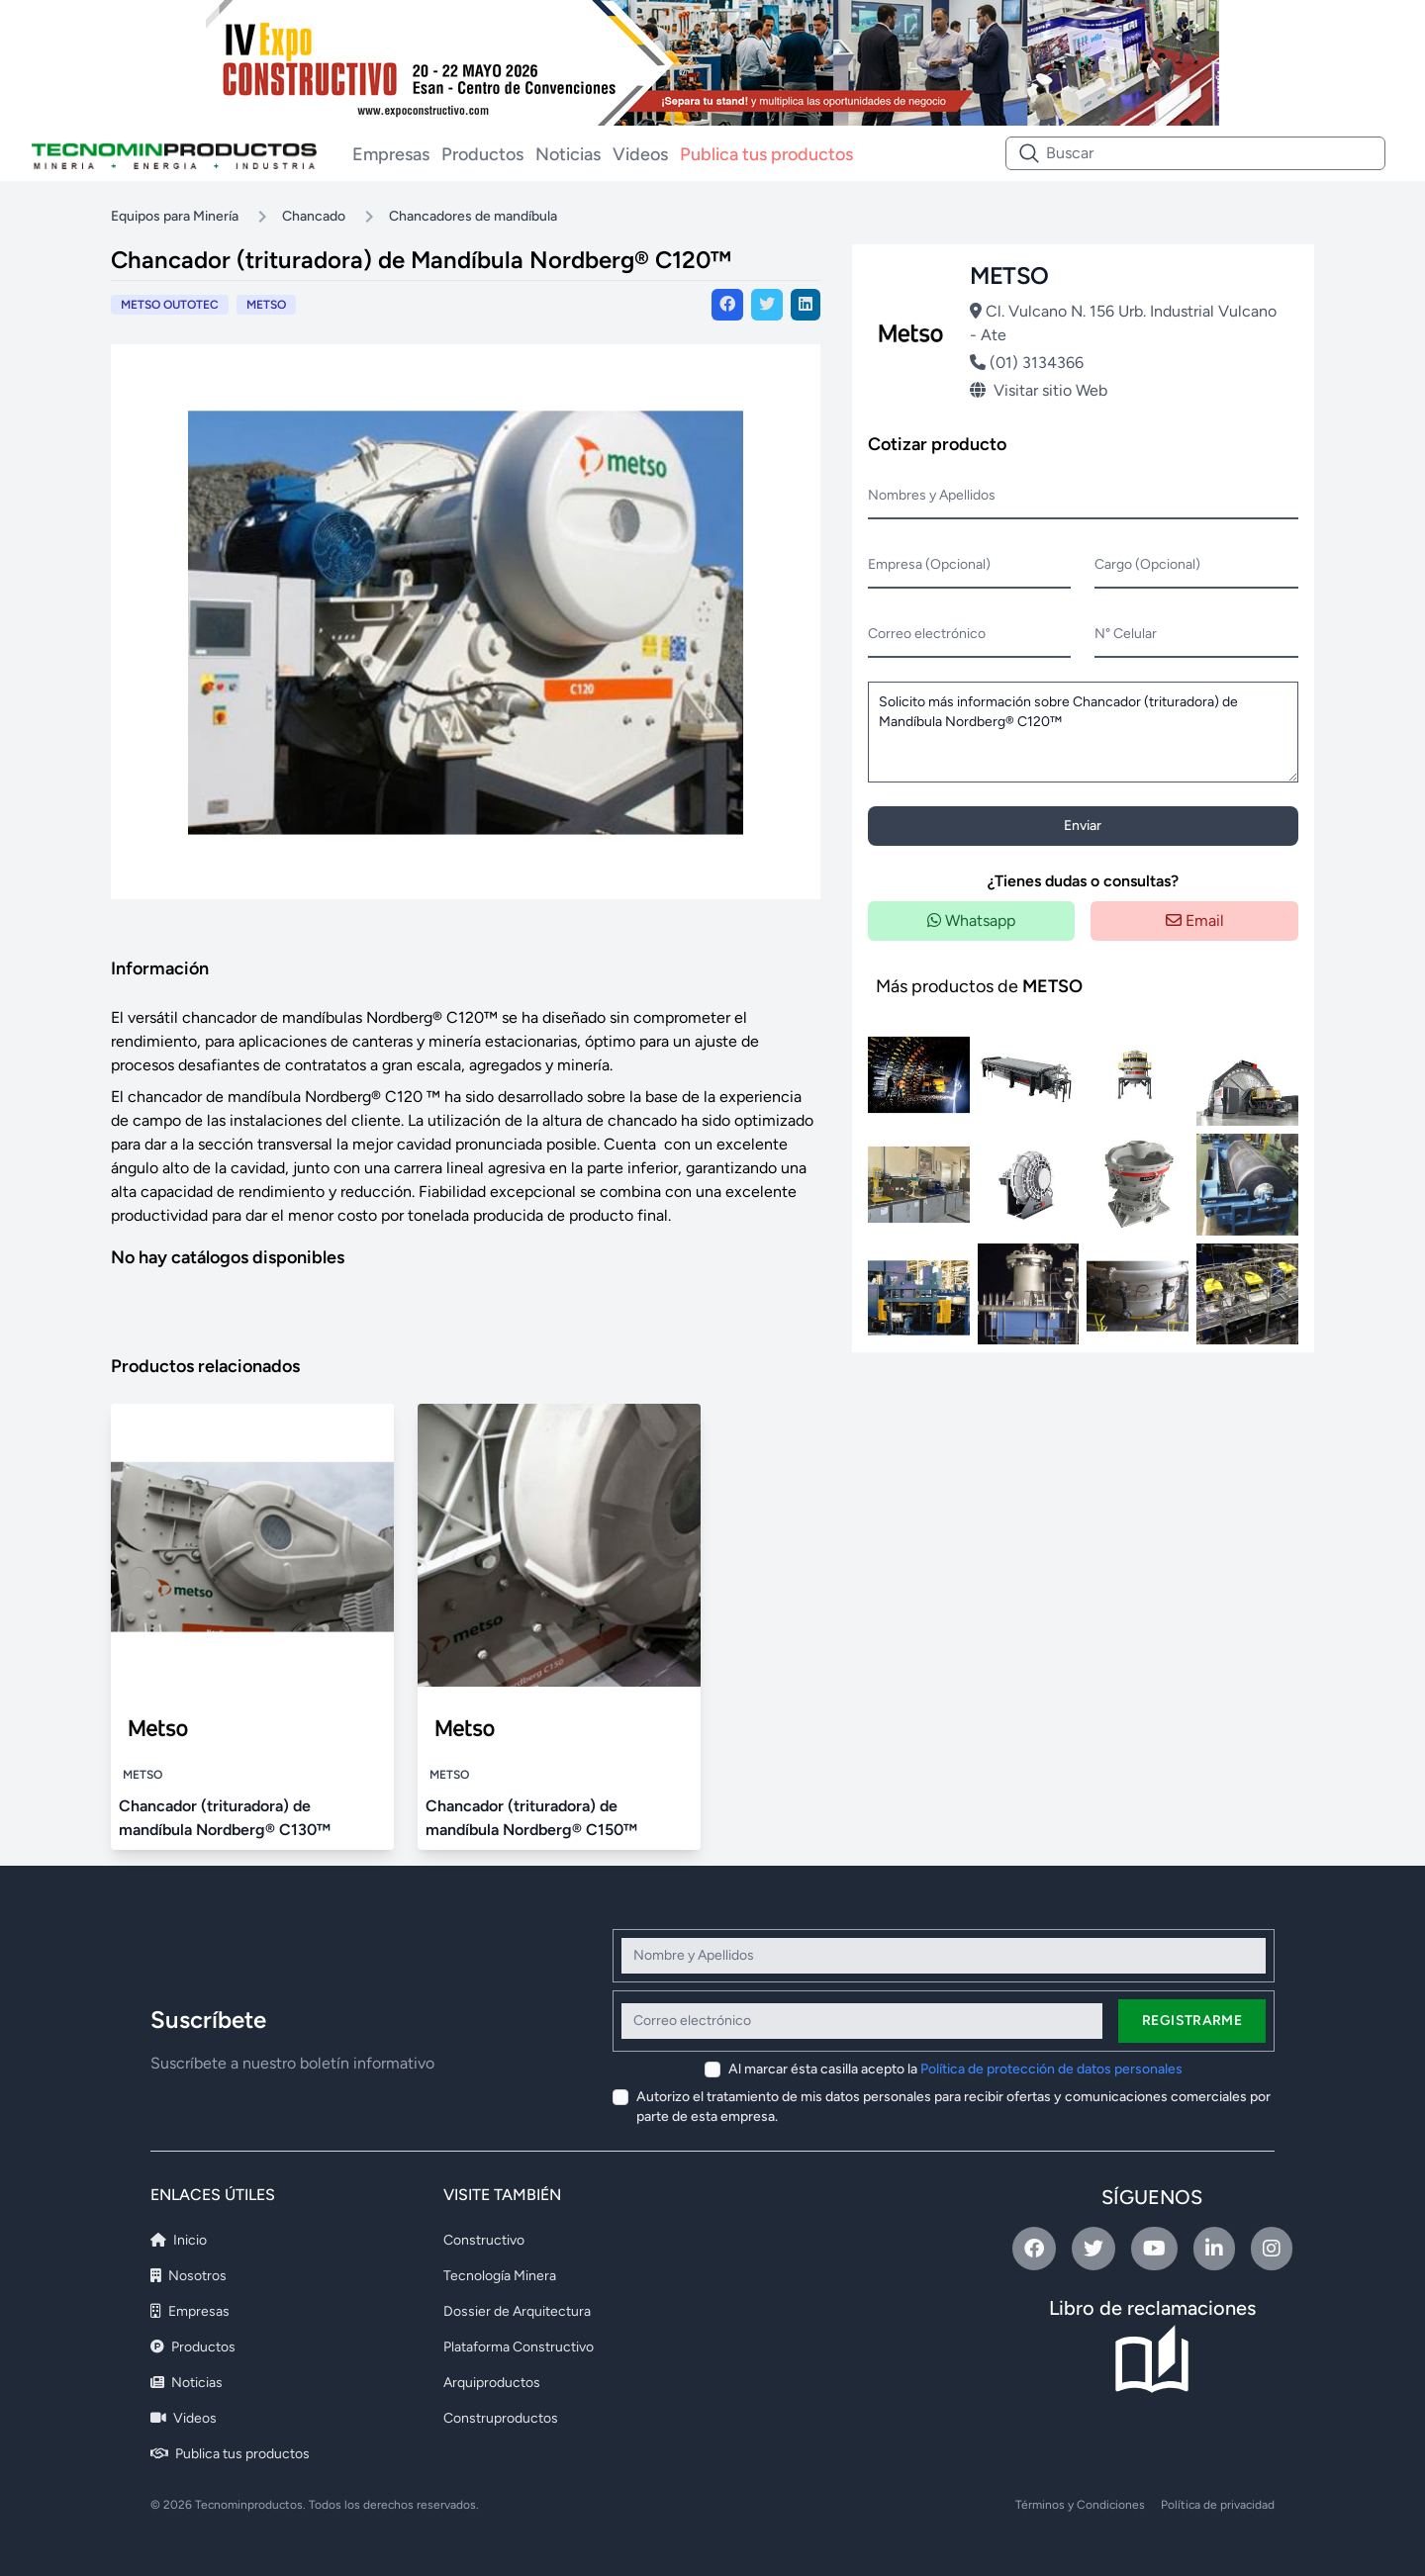  I want to click on Chancado, so click(313, 216).